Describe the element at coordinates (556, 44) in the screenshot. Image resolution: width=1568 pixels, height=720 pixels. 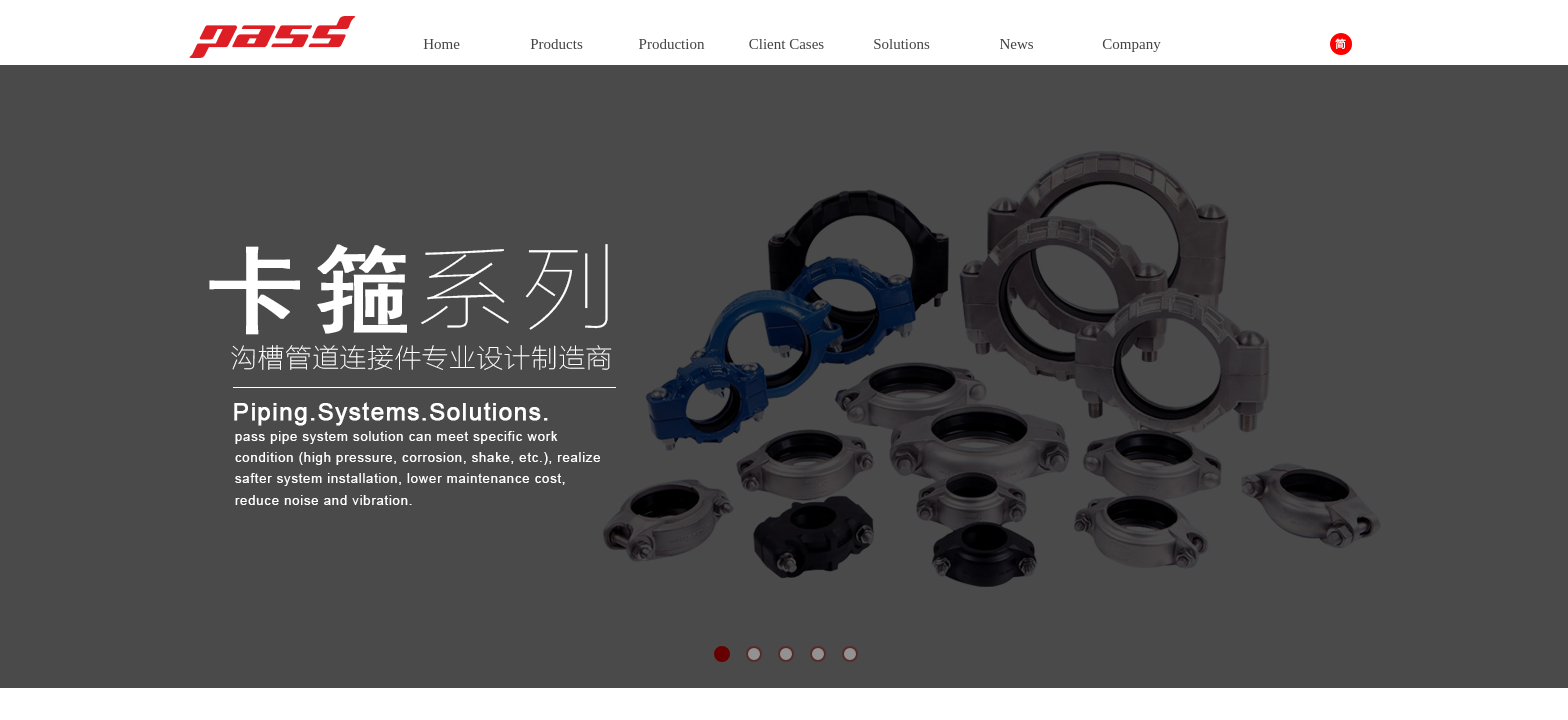
I see `Products` at that location.